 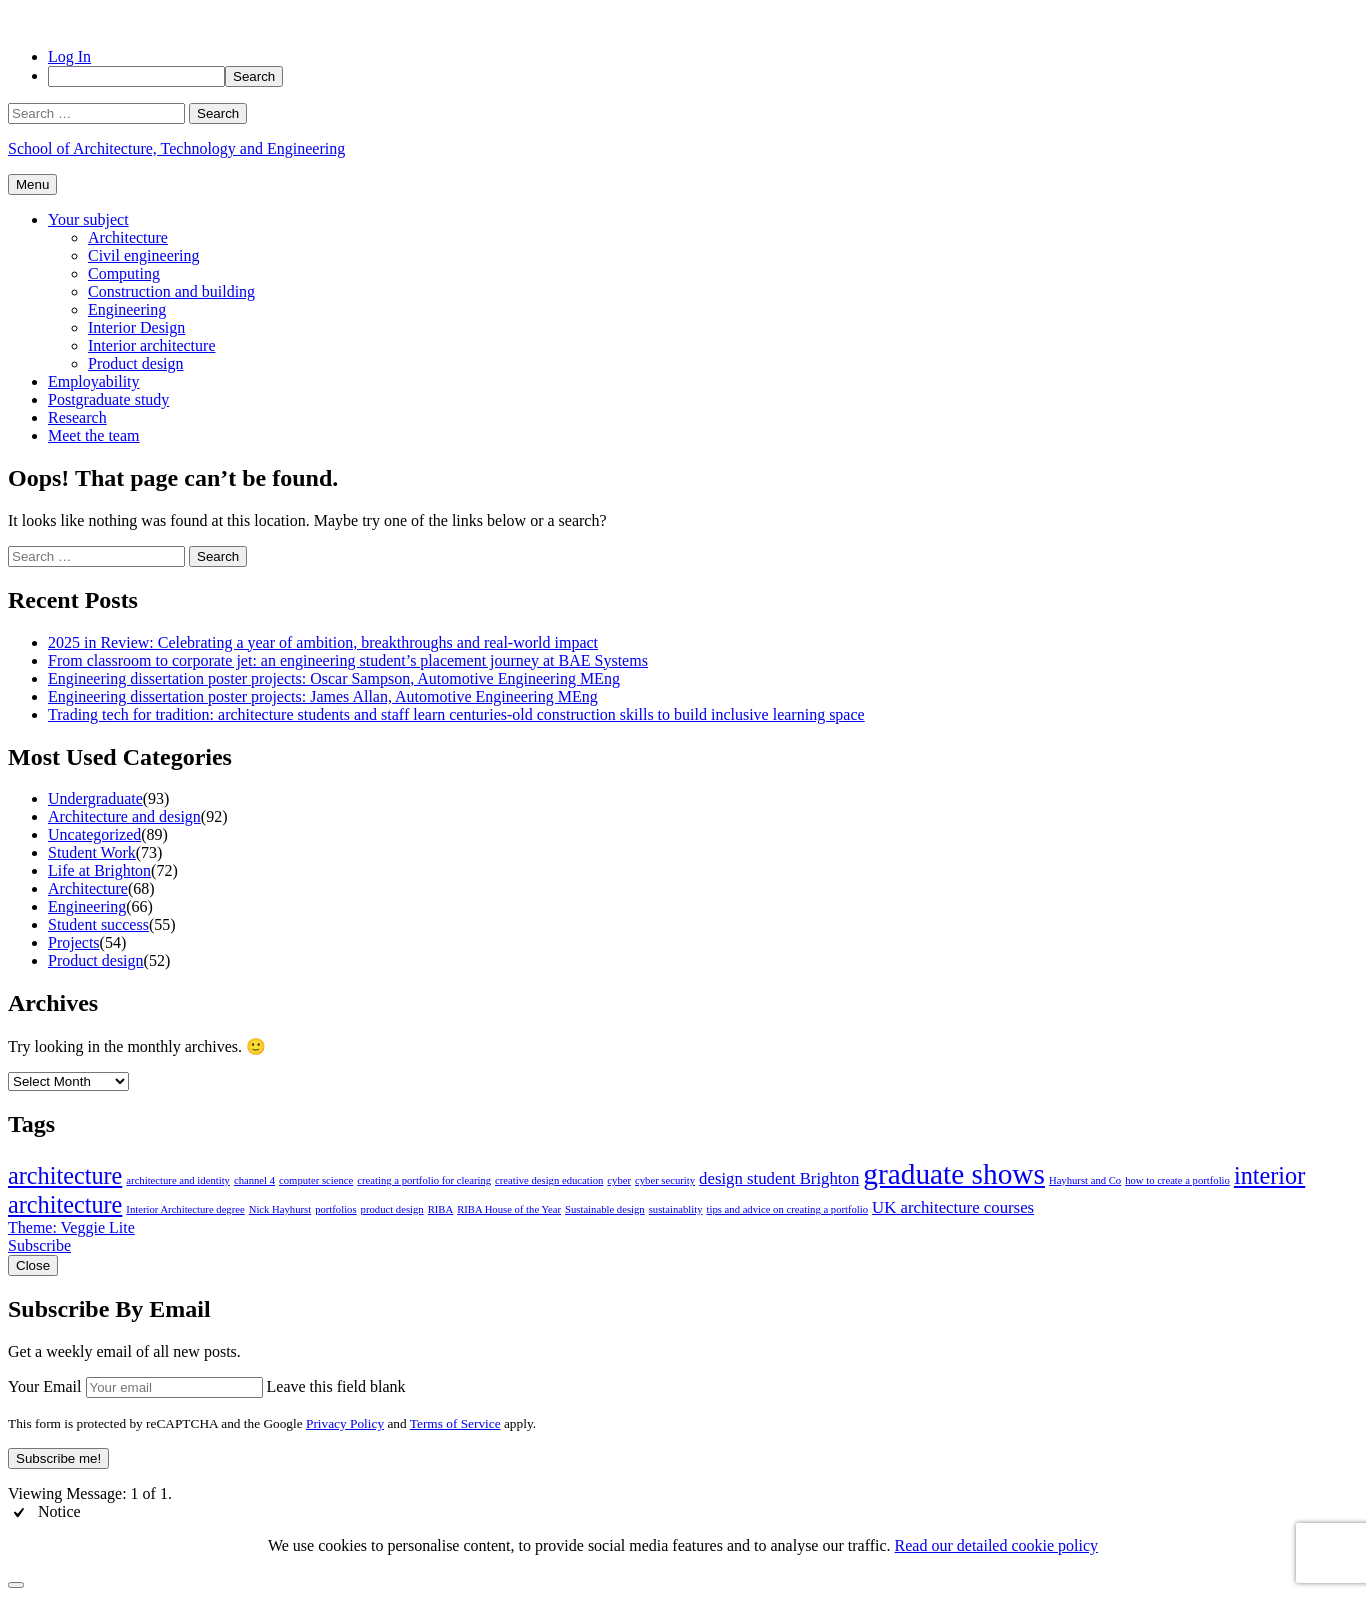 I want to click on Terms of Service, so click(x=455, y=1423).